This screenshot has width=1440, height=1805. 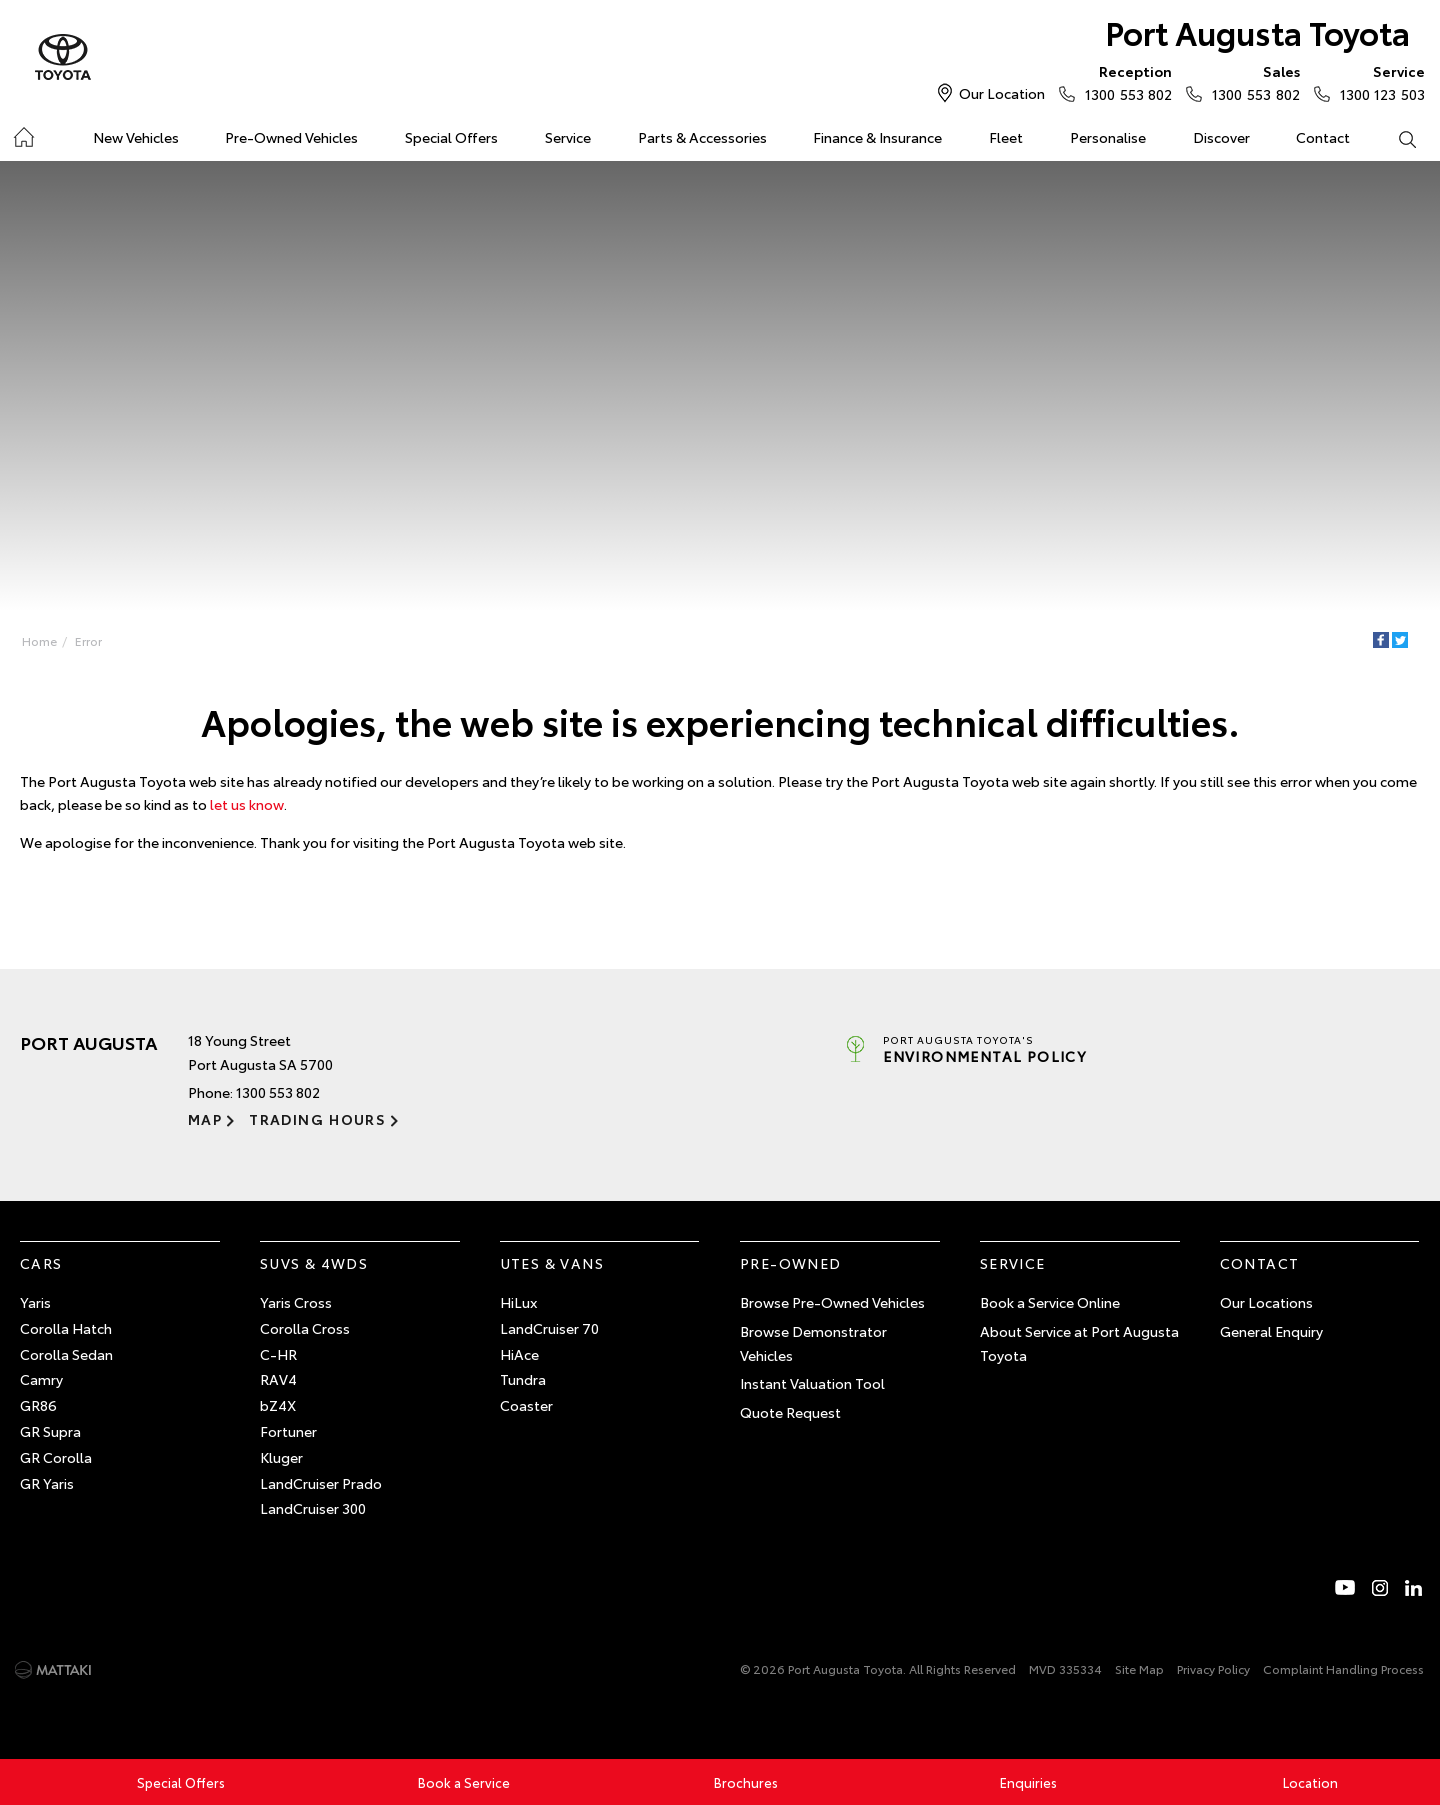 What do you see at coordinates (321, 1483) in the screenshot?
I see `LandCruiser Prado` at bounding box center [321, 1483].